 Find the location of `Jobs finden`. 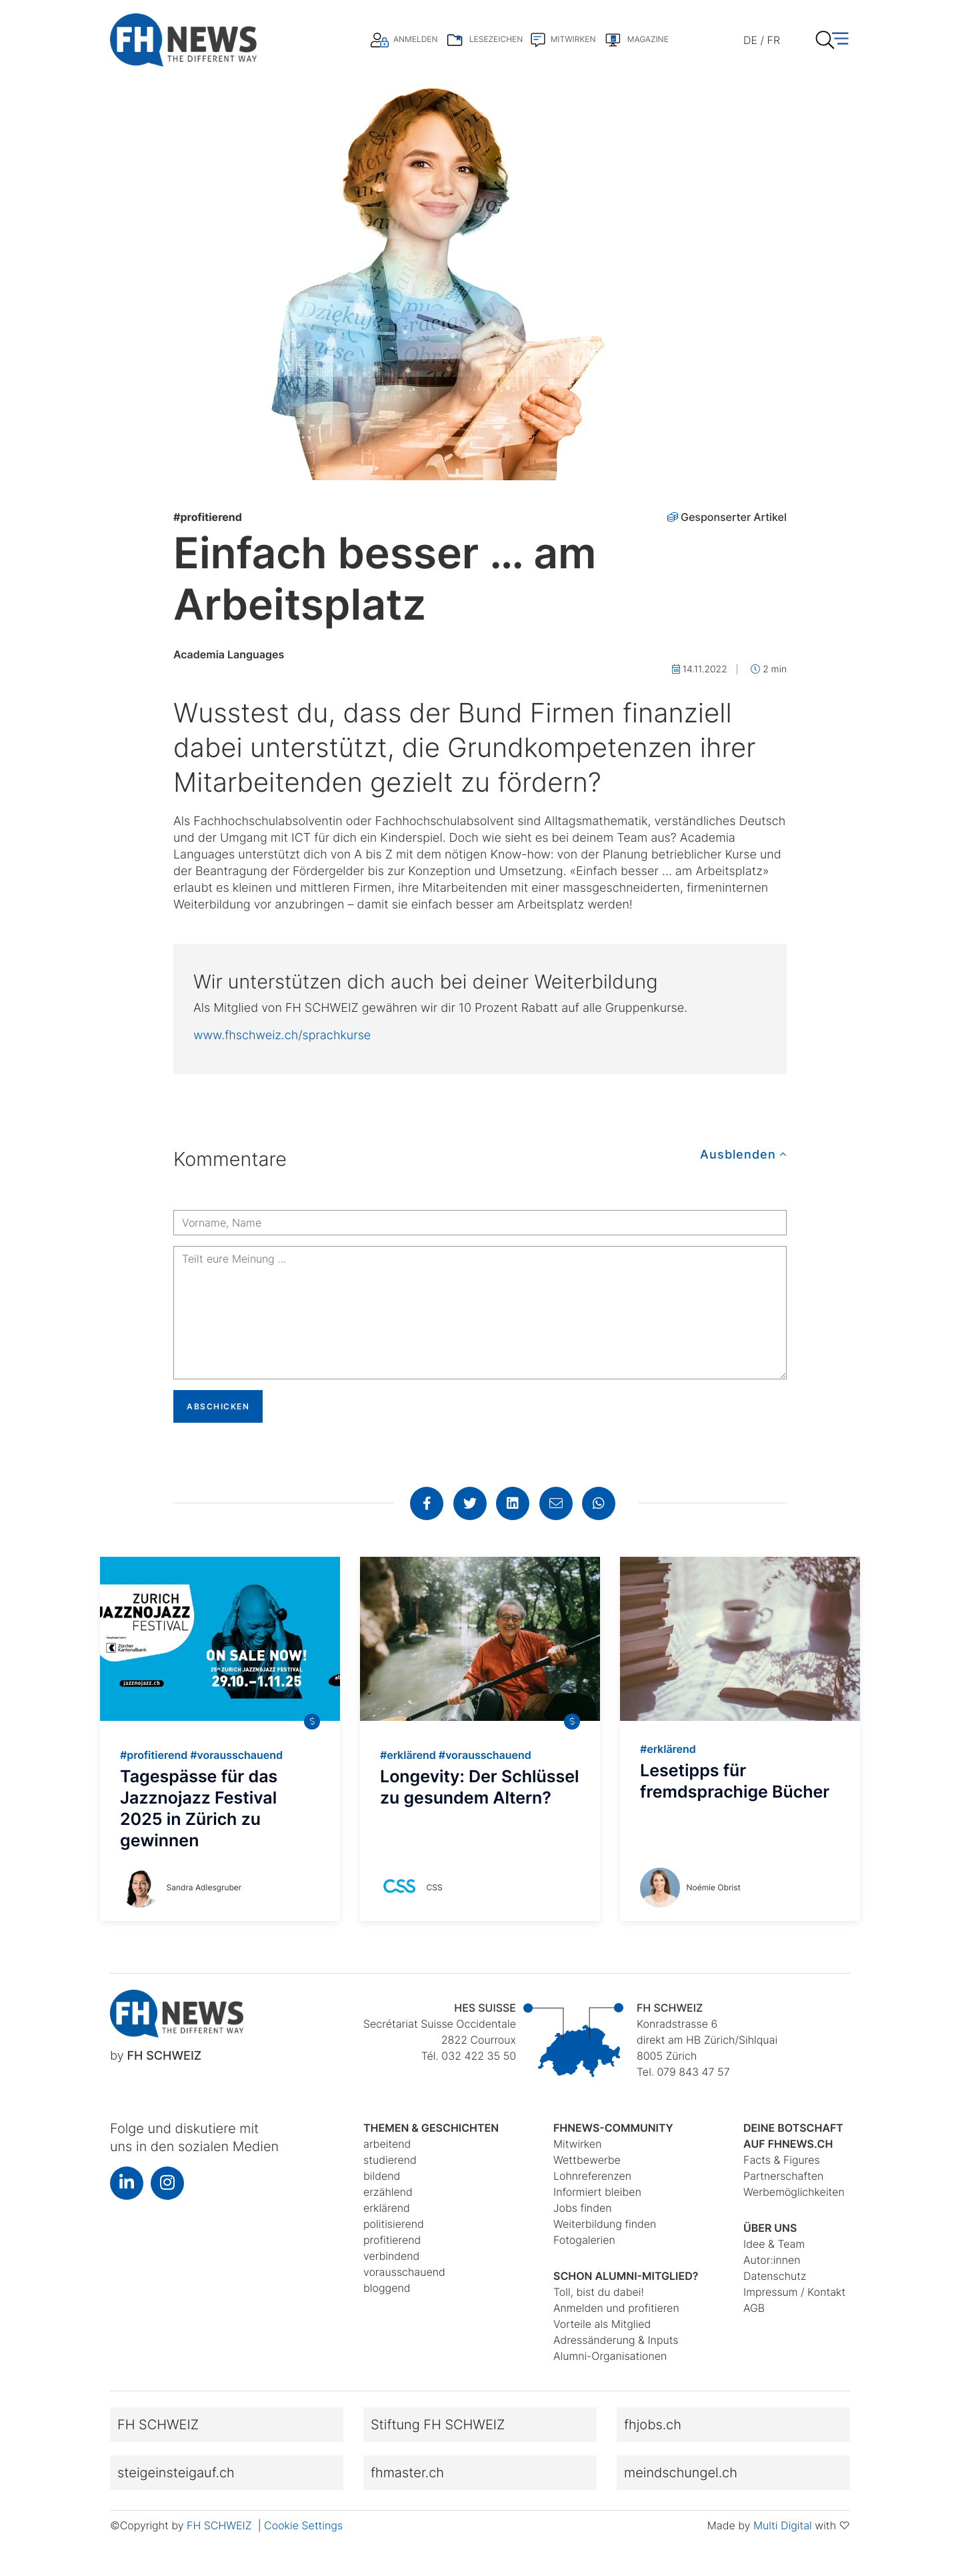

Jobs finden is located at coordinates (582, 2207).